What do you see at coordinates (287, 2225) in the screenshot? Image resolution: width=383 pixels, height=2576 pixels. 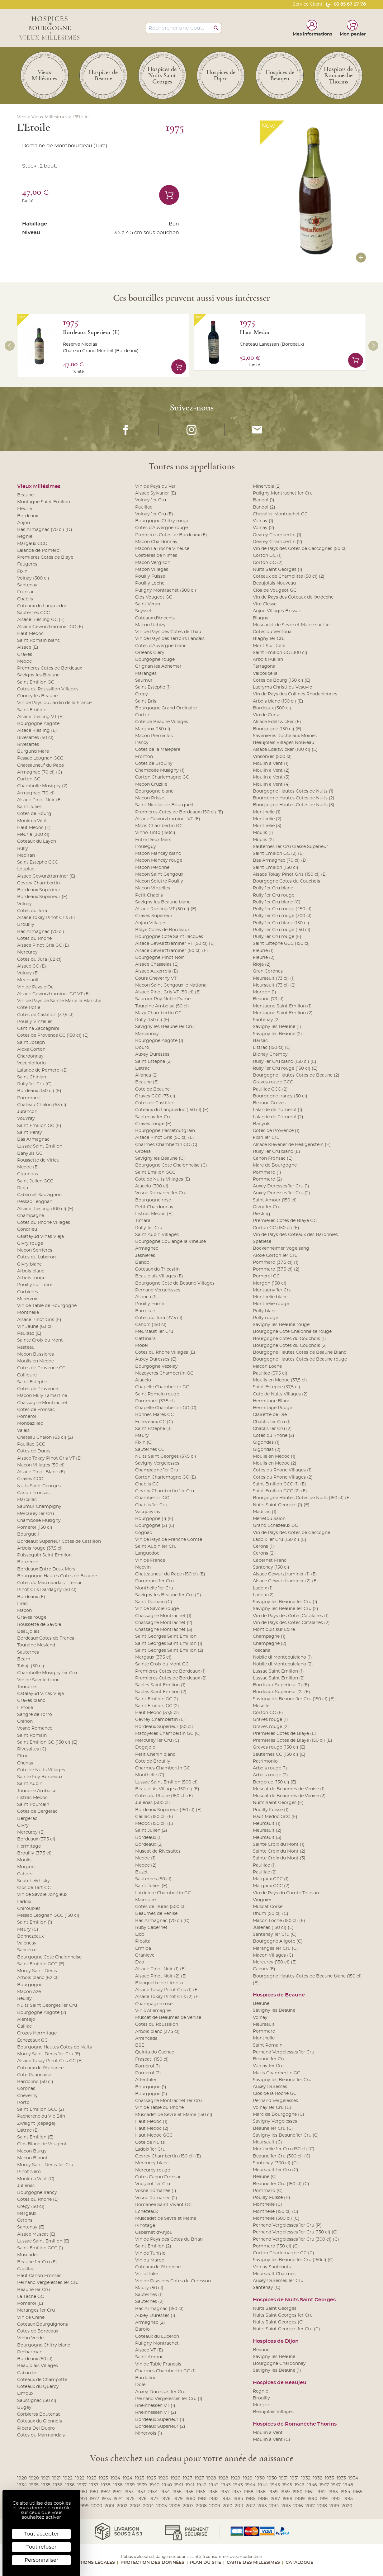 I see `Pernand Vergelesses 1er Cru (P)` at bounding box center [287, 2225].